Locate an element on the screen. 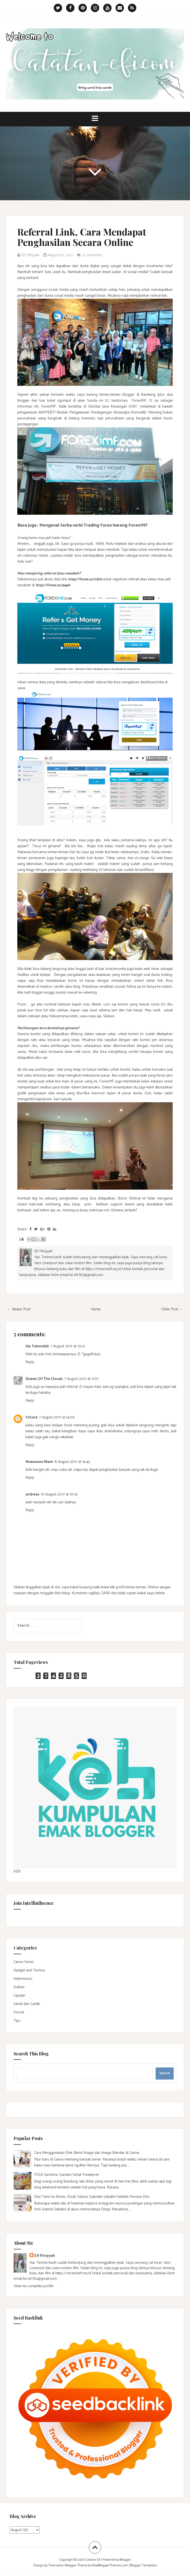 The image size is (190, 2576). Sehat dan Cantik is located at coordinates (27, 2004).